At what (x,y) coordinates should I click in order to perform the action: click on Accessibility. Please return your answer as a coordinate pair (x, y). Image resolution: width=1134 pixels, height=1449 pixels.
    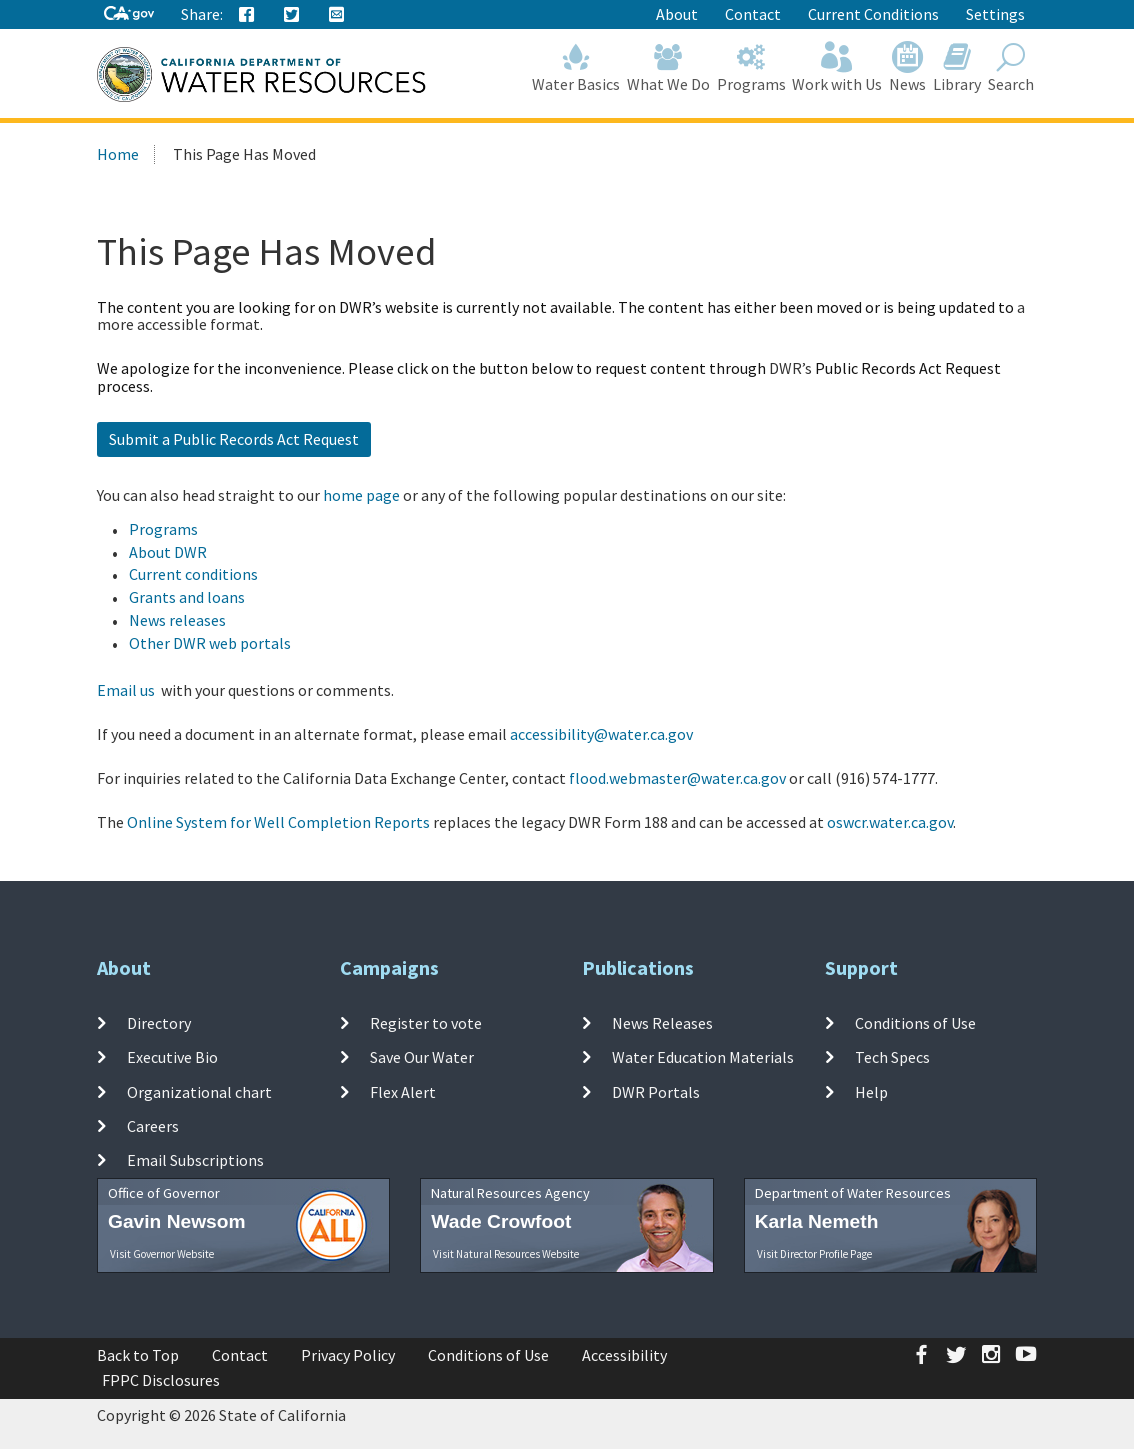
    Looking at the image, I should click on (624, 1355).